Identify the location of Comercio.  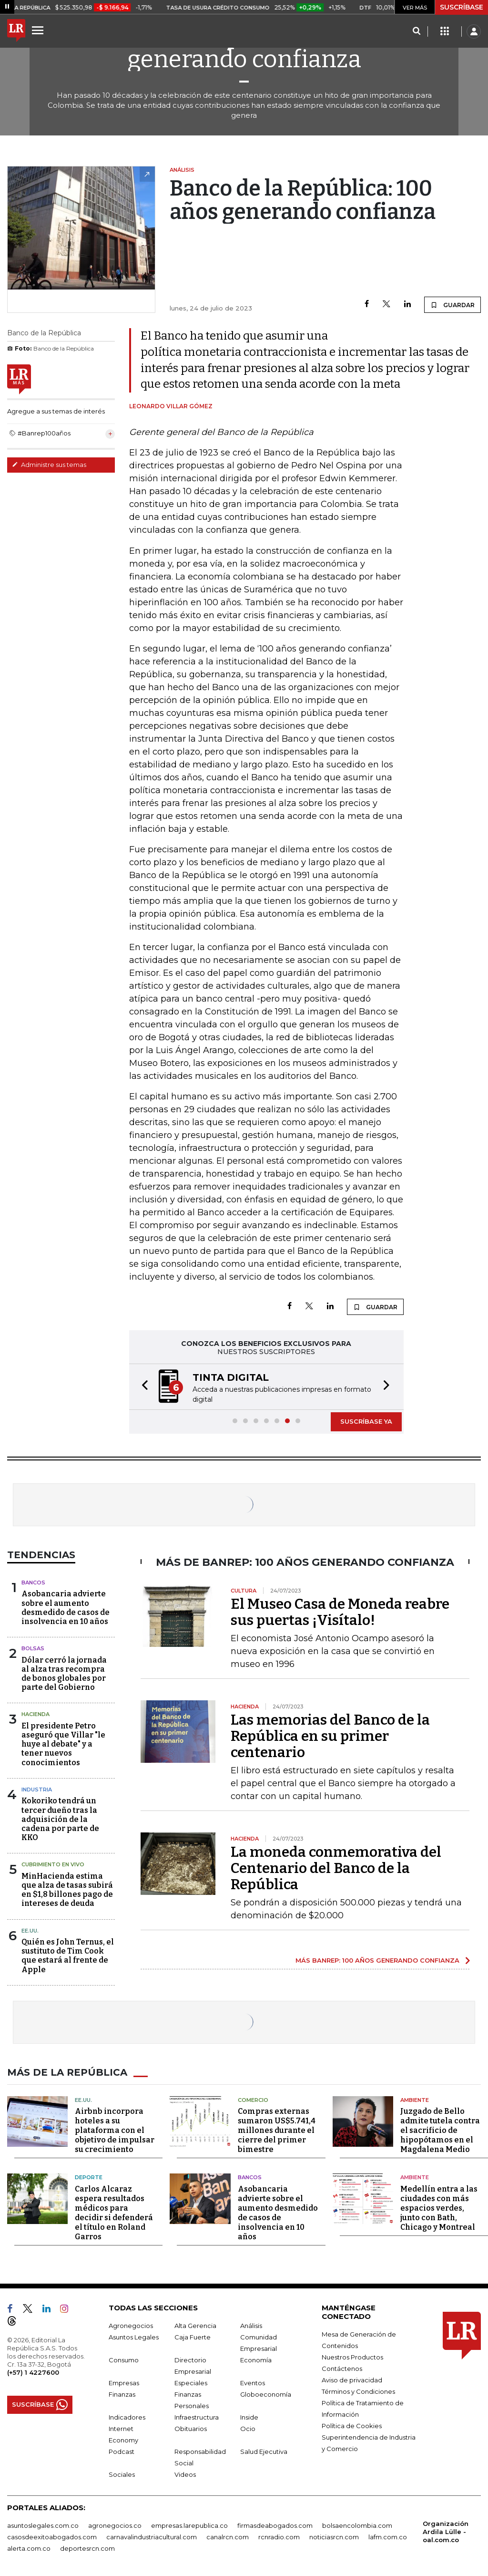
(253, 2100).